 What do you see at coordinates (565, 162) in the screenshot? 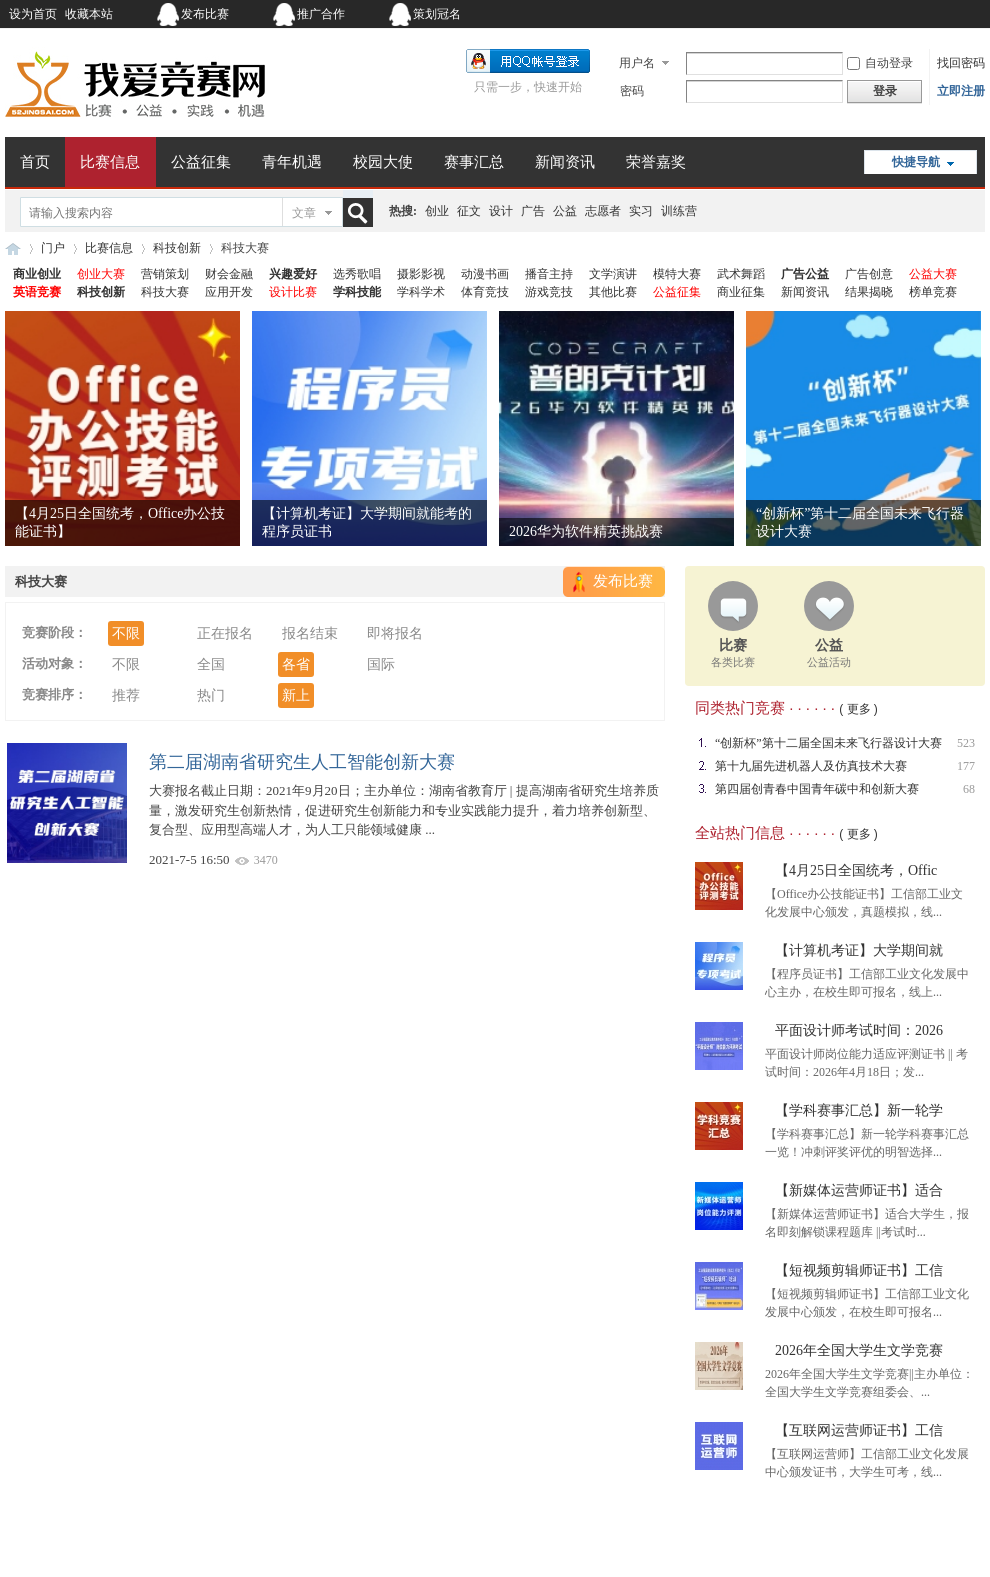
I see `新闻资讯` at bounding box center [565, 162].